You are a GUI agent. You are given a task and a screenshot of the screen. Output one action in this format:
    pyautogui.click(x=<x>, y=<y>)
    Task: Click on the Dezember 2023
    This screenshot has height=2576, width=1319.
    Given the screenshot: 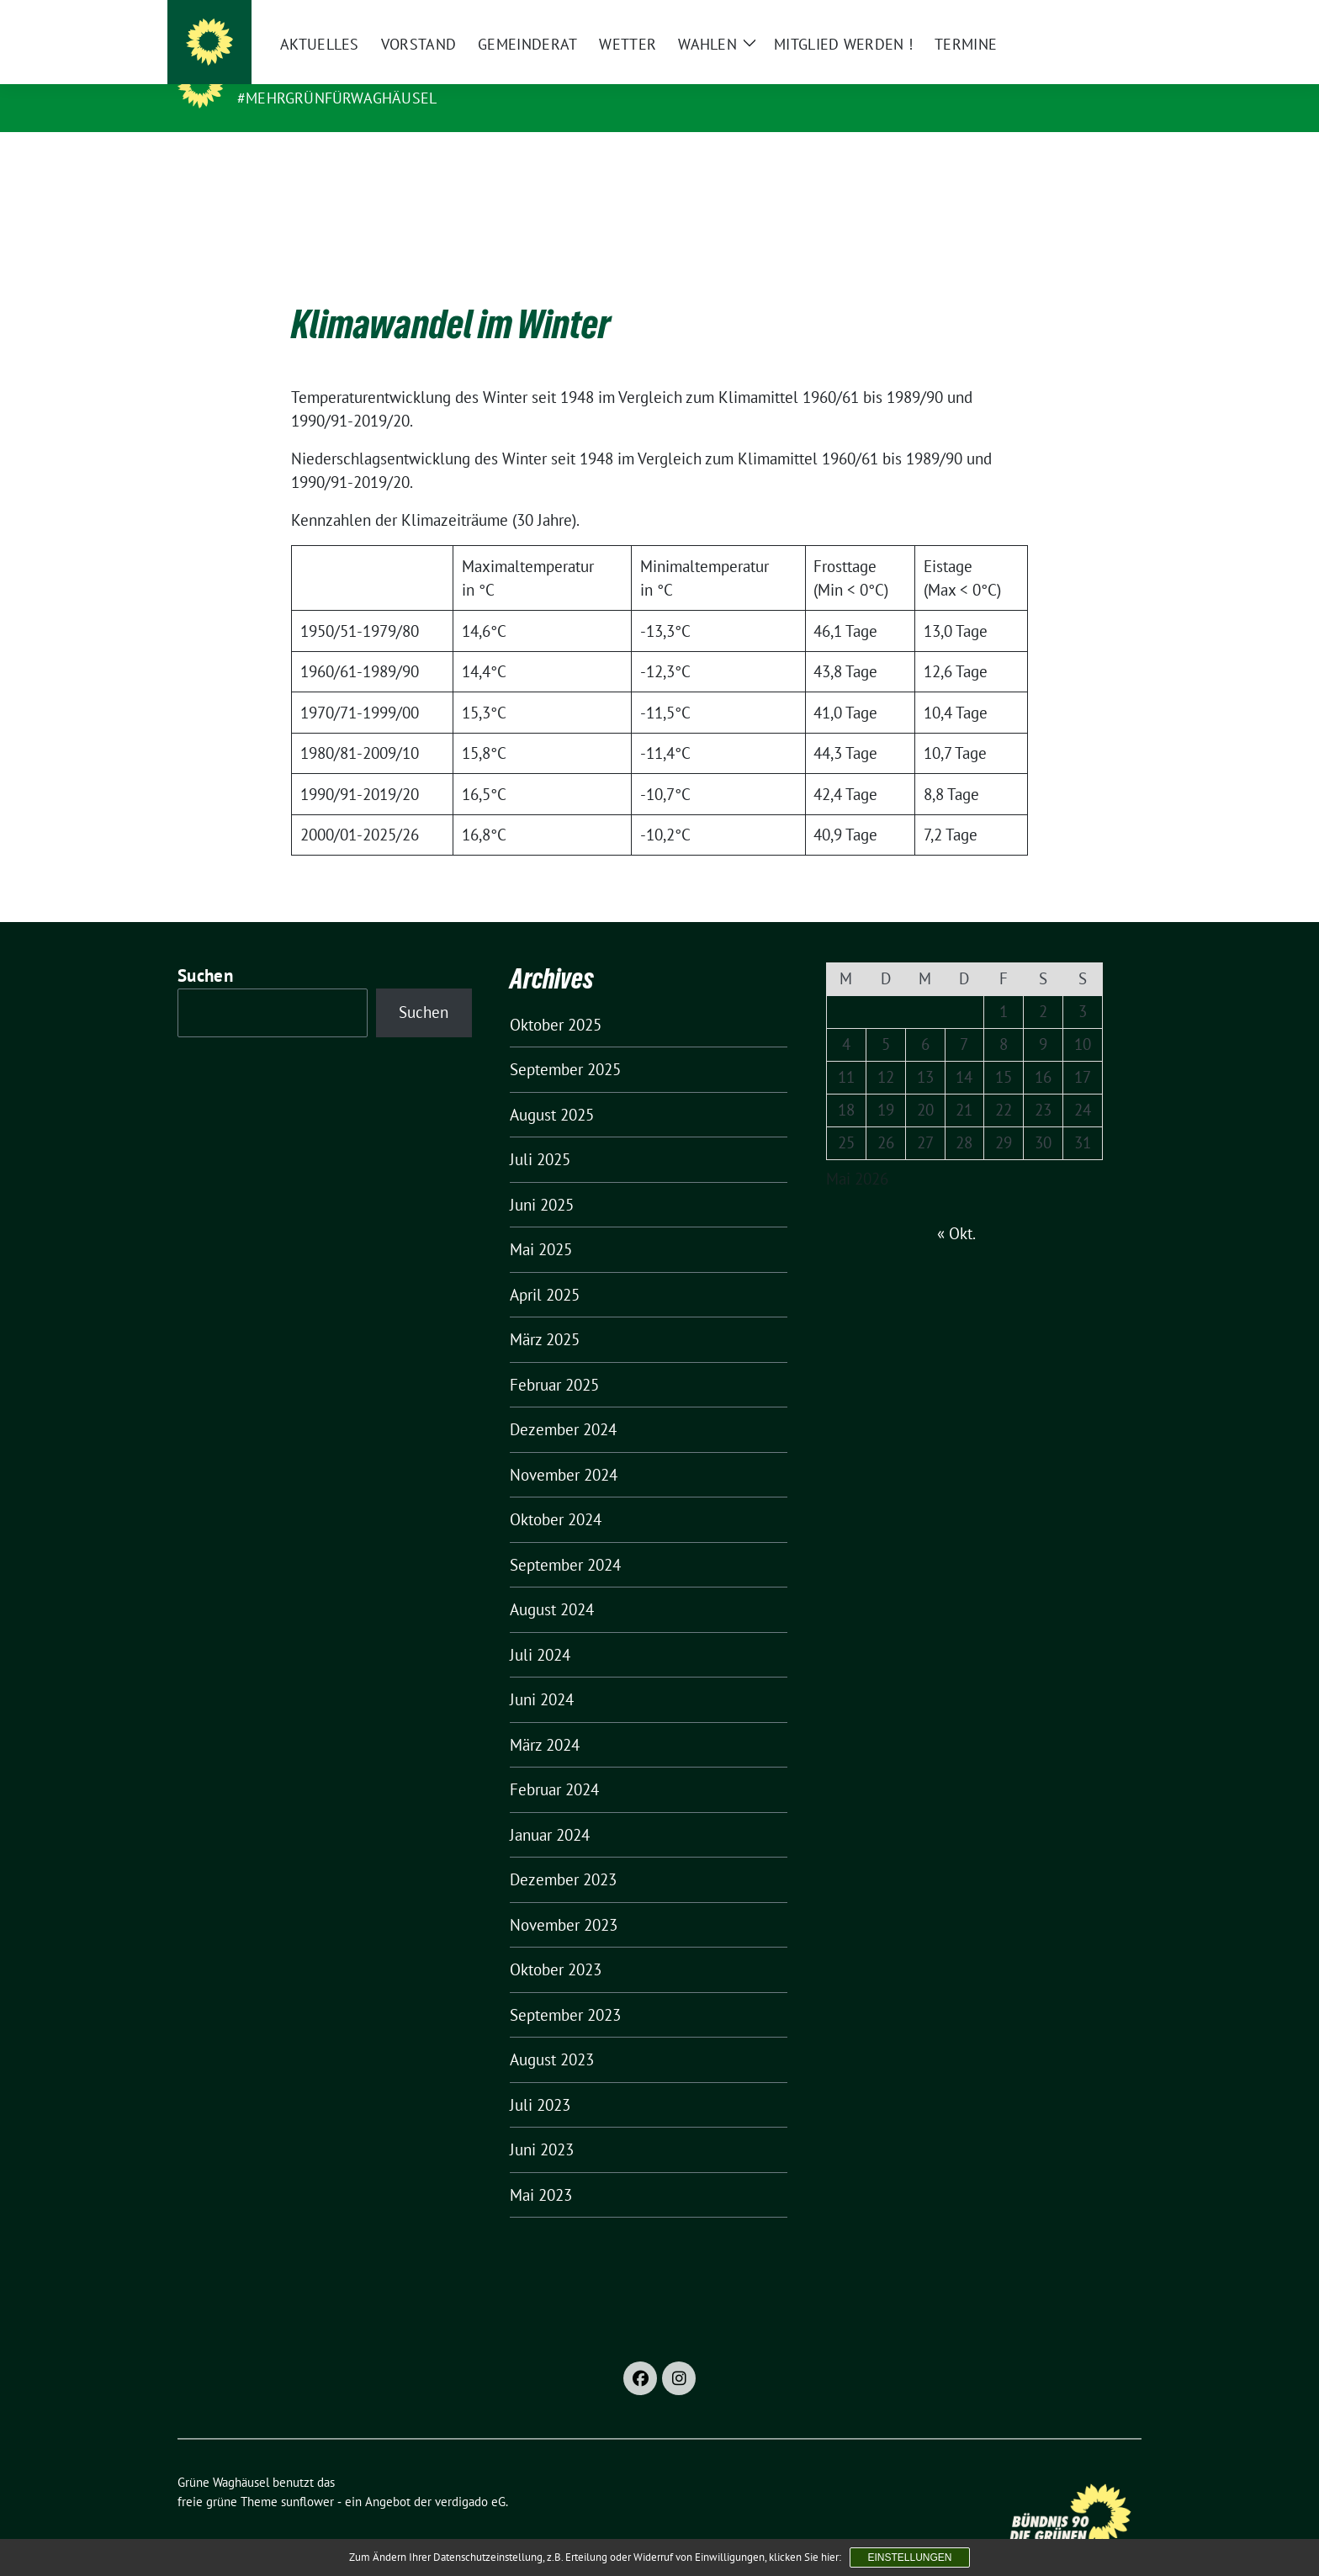 What is the action you would take?
    pyautogui.click(x=563, y=1853)
    